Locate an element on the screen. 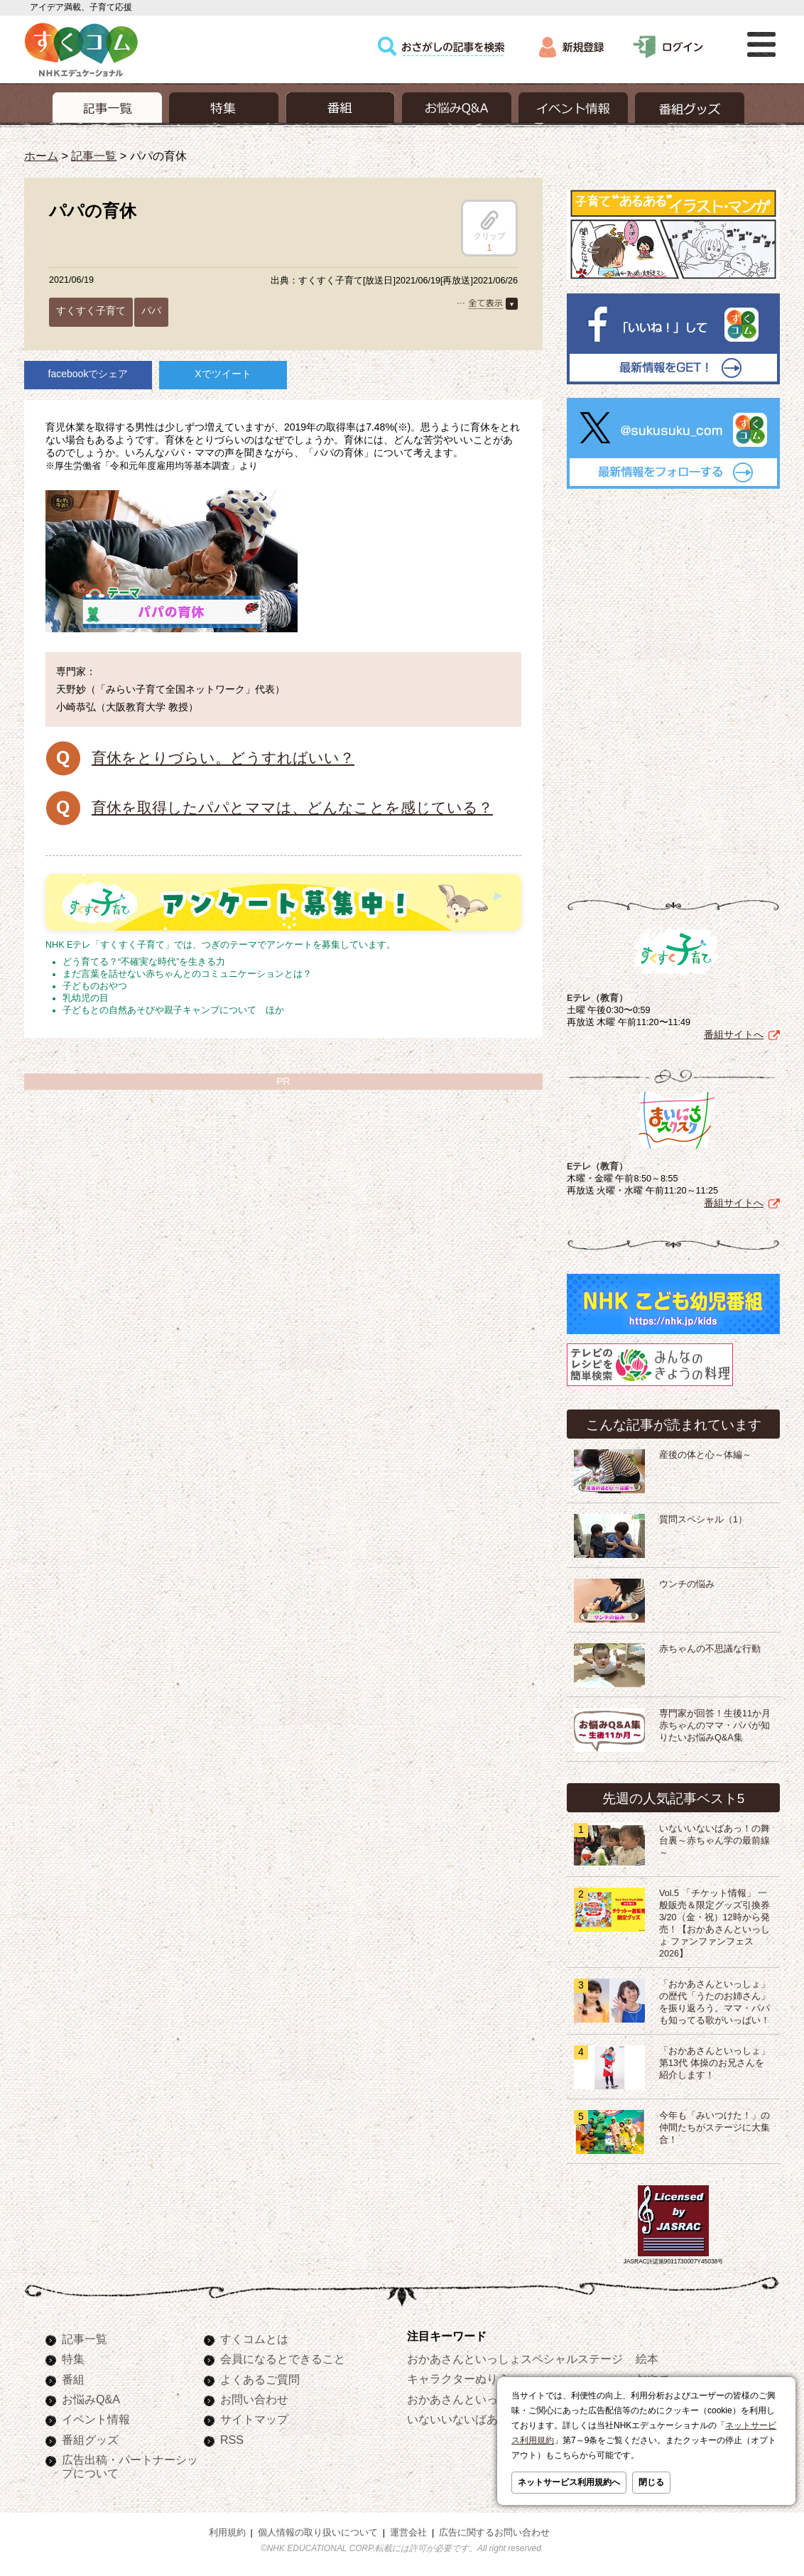 The height and width of the screenshot is (2576, 804). facebookでシェア is located at coordinates (88, 373).